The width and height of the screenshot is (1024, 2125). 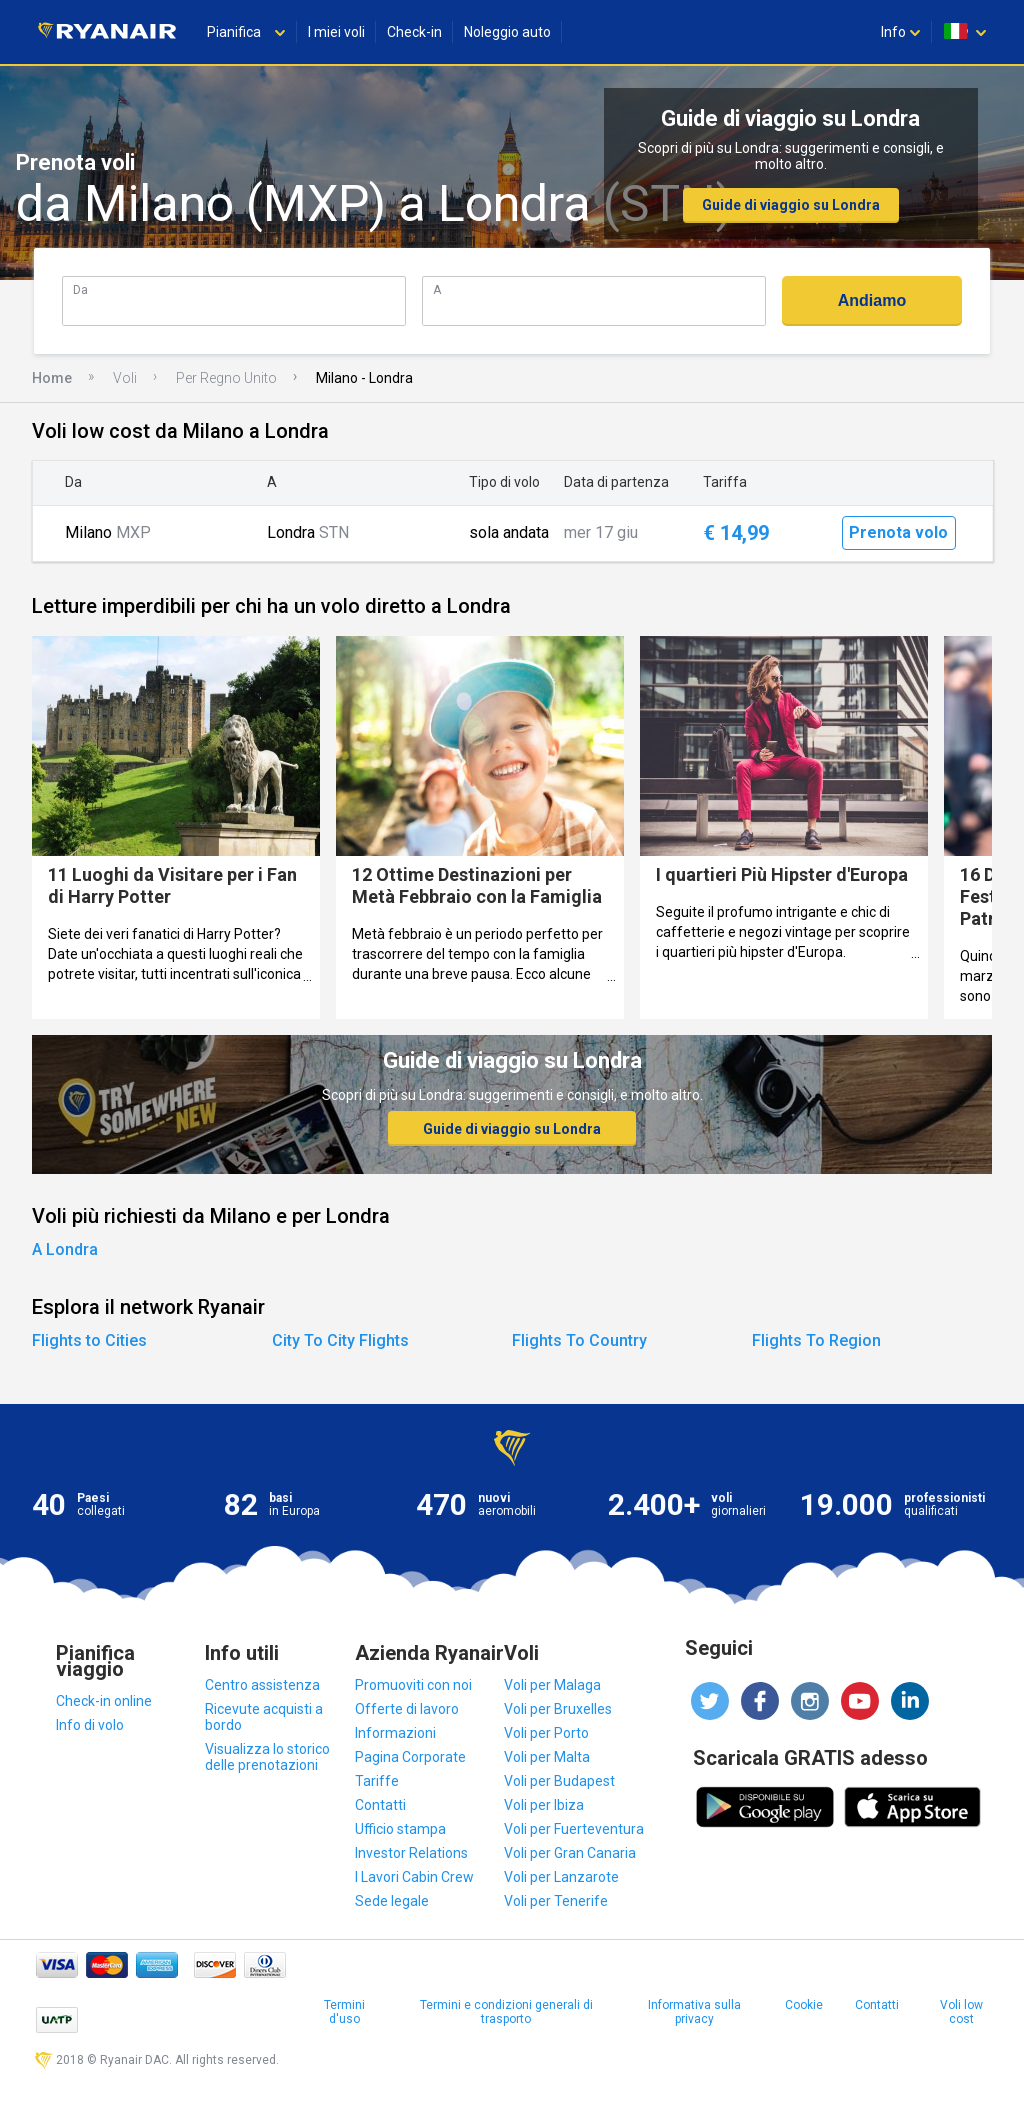 I want to click on Voli per Ibiza, so click(x=544, y=1805).